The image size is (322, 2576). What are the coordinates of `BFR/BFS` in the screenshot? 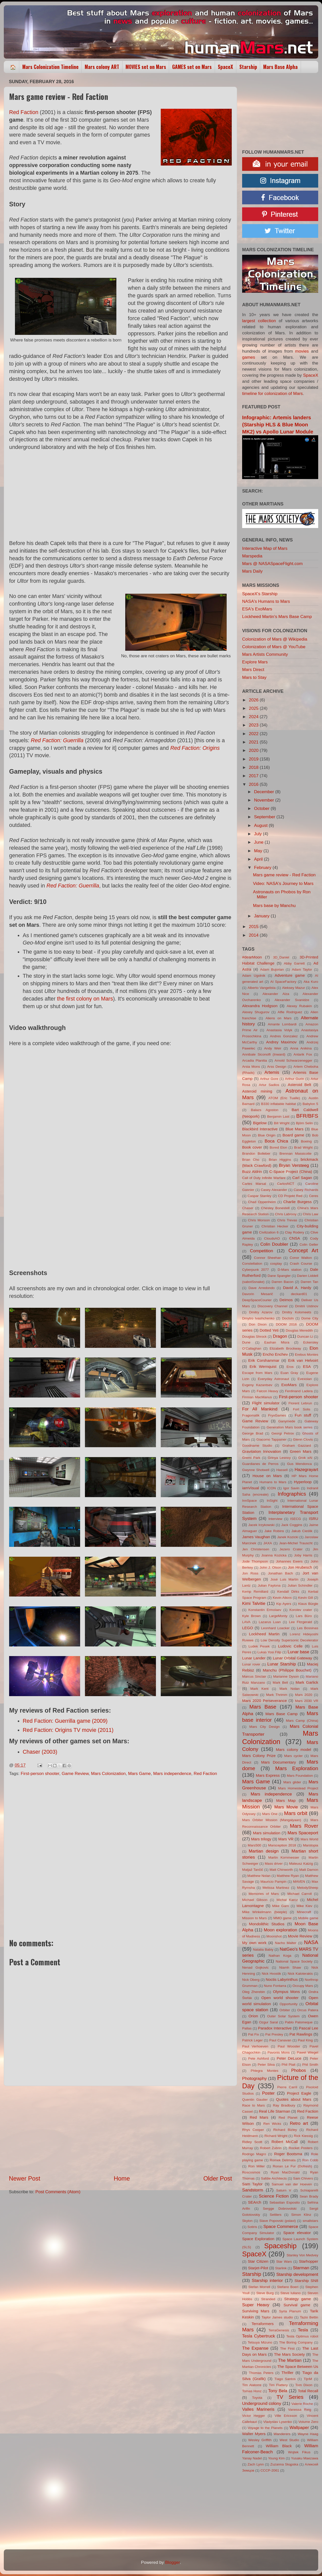 It's located at (307, 1116).